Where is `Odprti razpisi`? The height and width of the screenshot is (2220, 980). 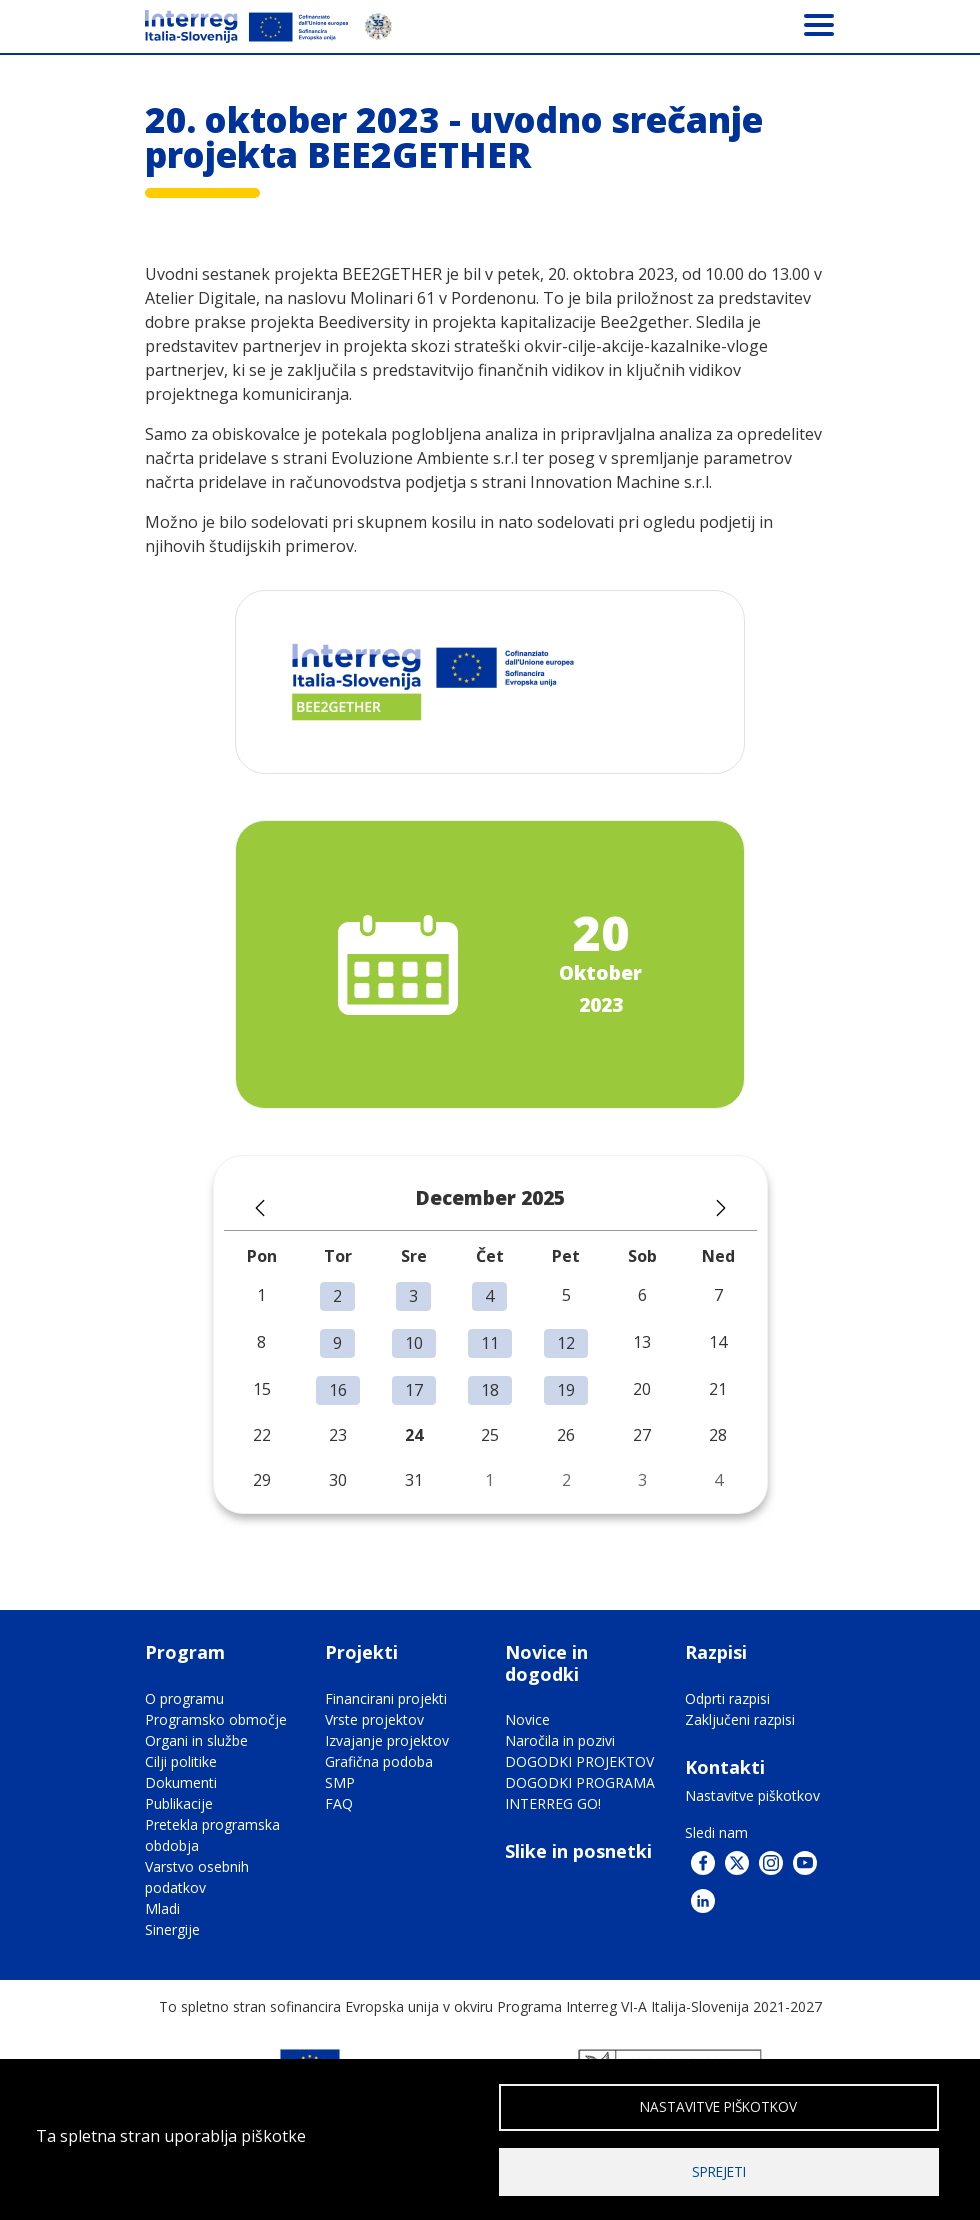 Odprti razpisi is located at coordinates (727, 1698).